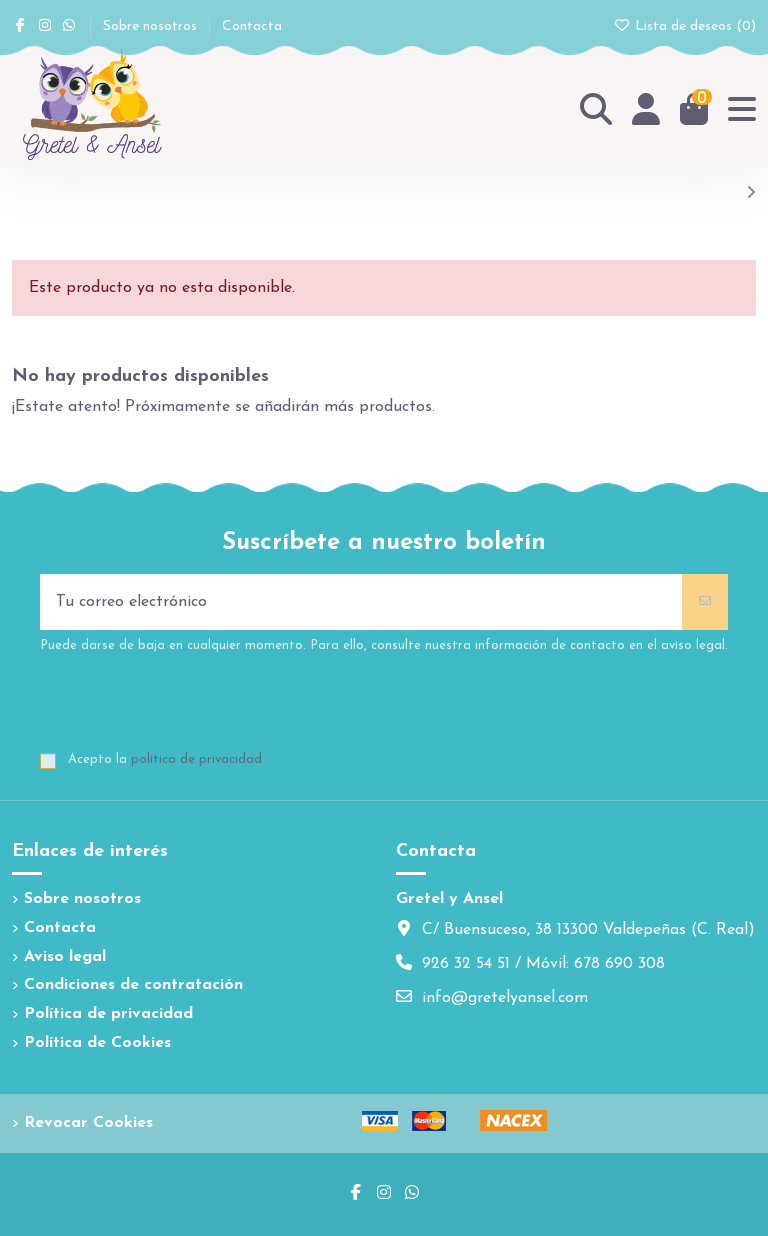 Image resolution: width=768 pixels, height=1236 pixels. Describe the element at coordinates (108, 1014) in the screenshot. I see `Política de privacidad` at that location.